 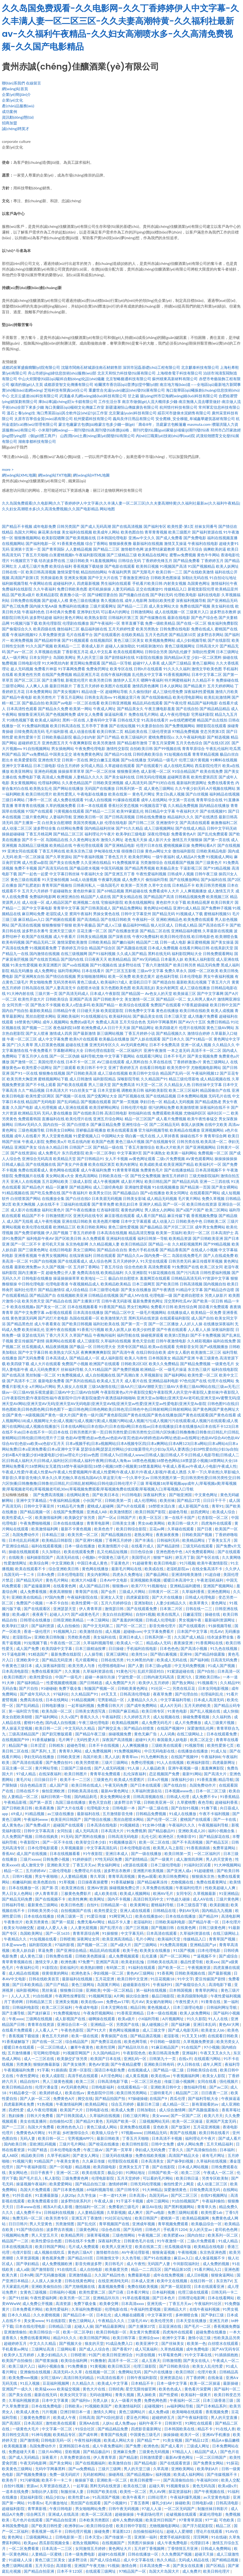 What do you see at coordinates (136, 1358) in the screenshot?
I see `欧美人与兽性` at bounding box center [136, 1358].